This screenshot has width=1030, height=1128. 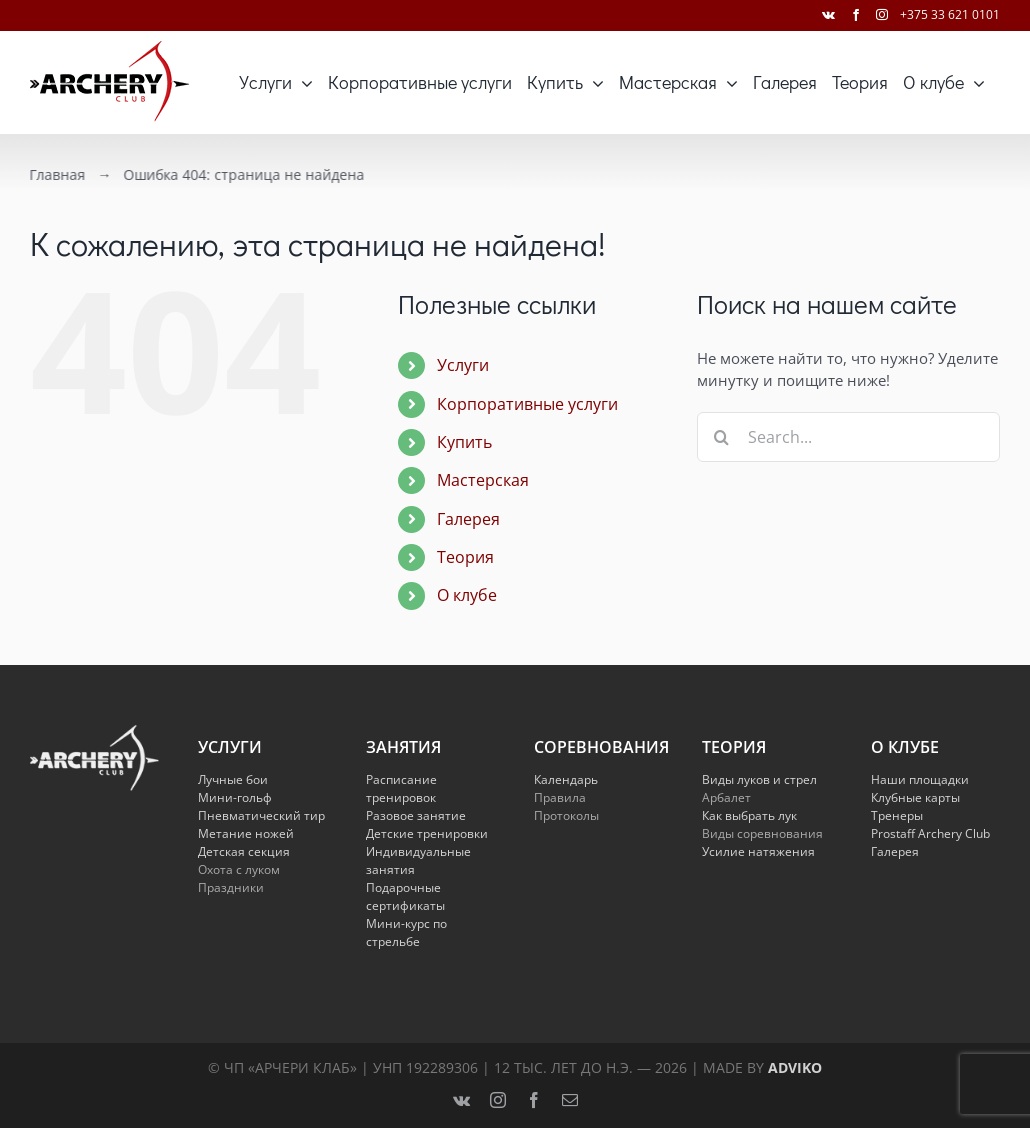 What do you see at coordinates (233, 779) in the screenshot?
I see `Лучные бои` at bounding box center [233, 779].